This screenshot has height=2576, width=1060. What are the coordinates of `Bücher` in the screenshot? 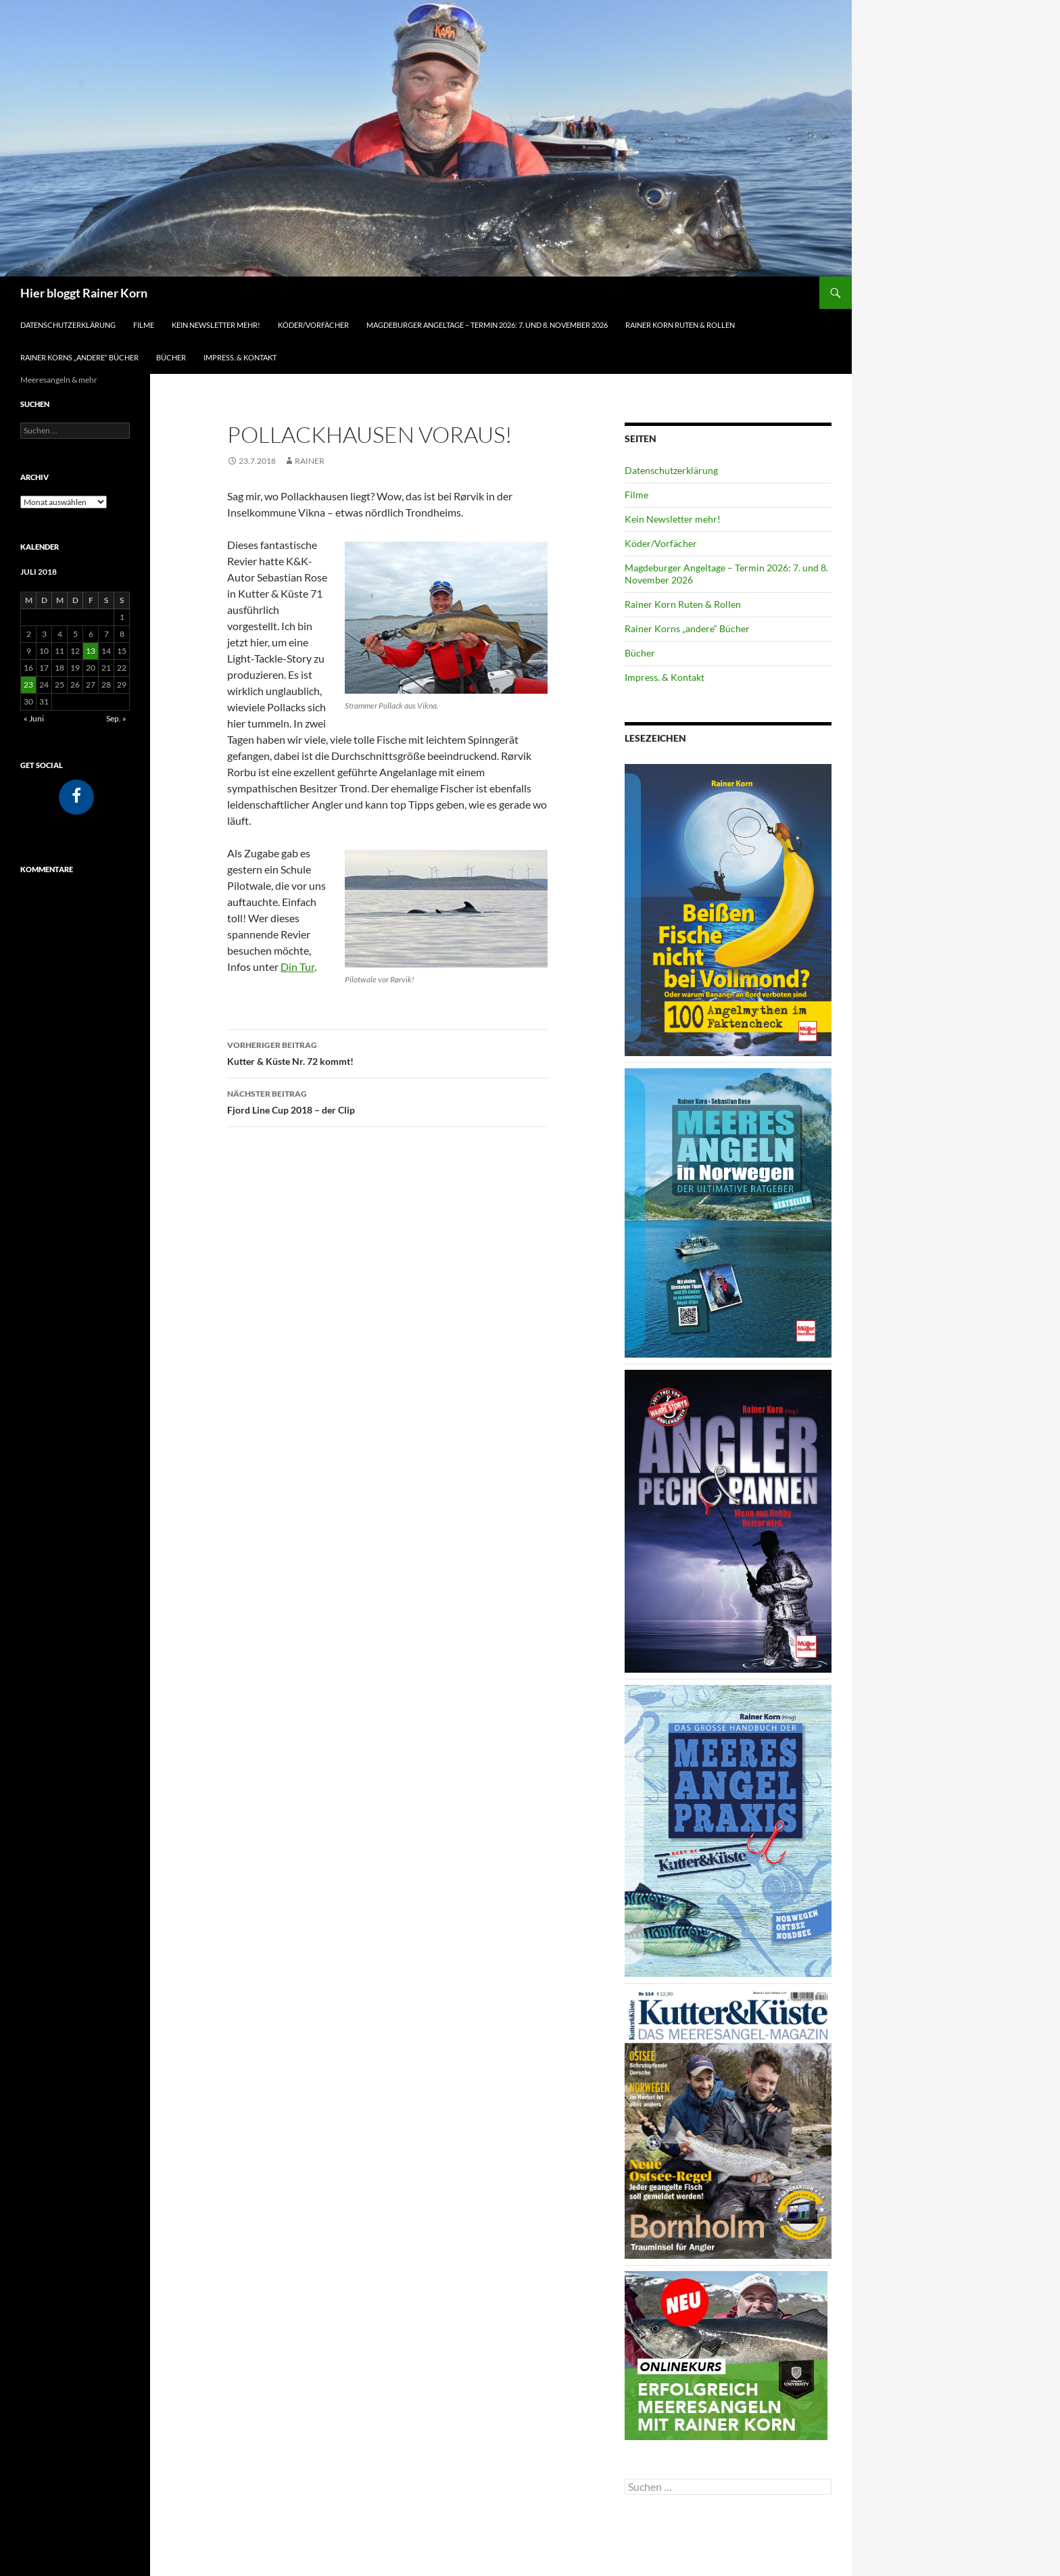 It's located at (171, 357).